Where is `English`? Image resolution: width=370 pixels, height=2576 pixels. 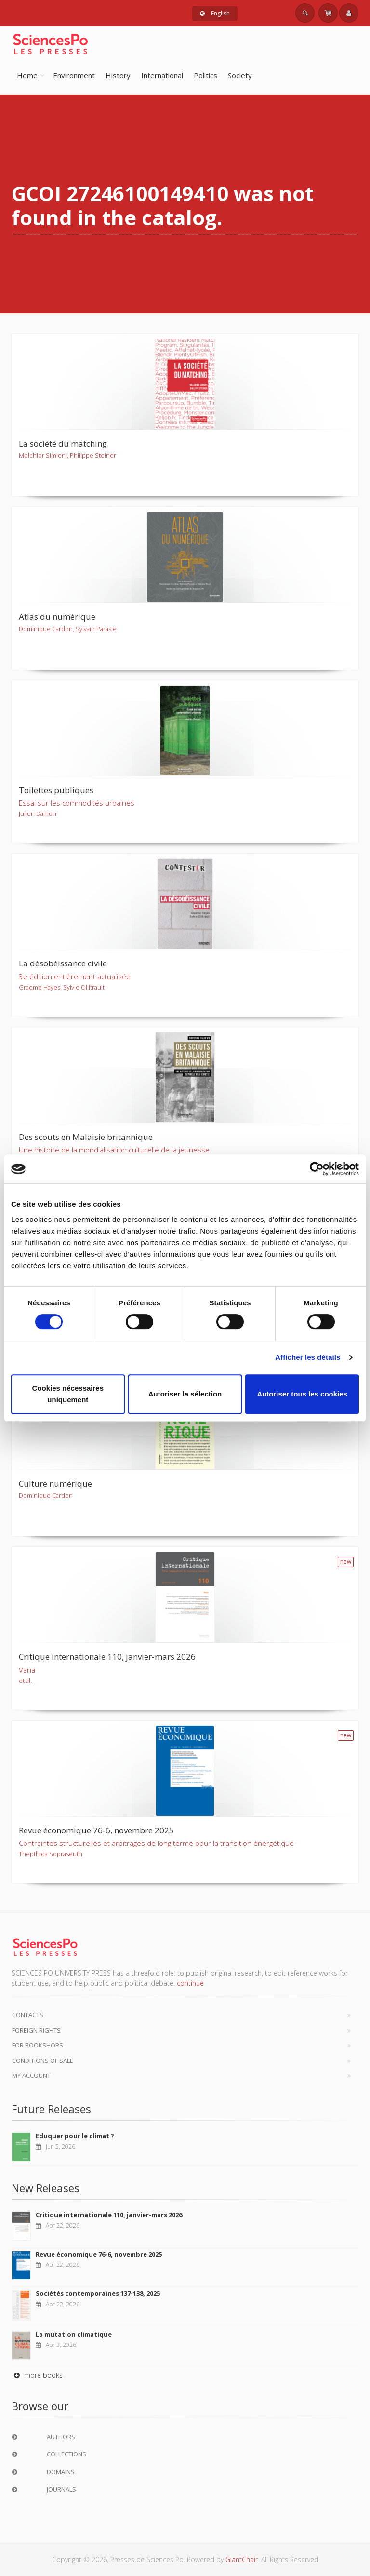 English is located at coordinates (215, 13).